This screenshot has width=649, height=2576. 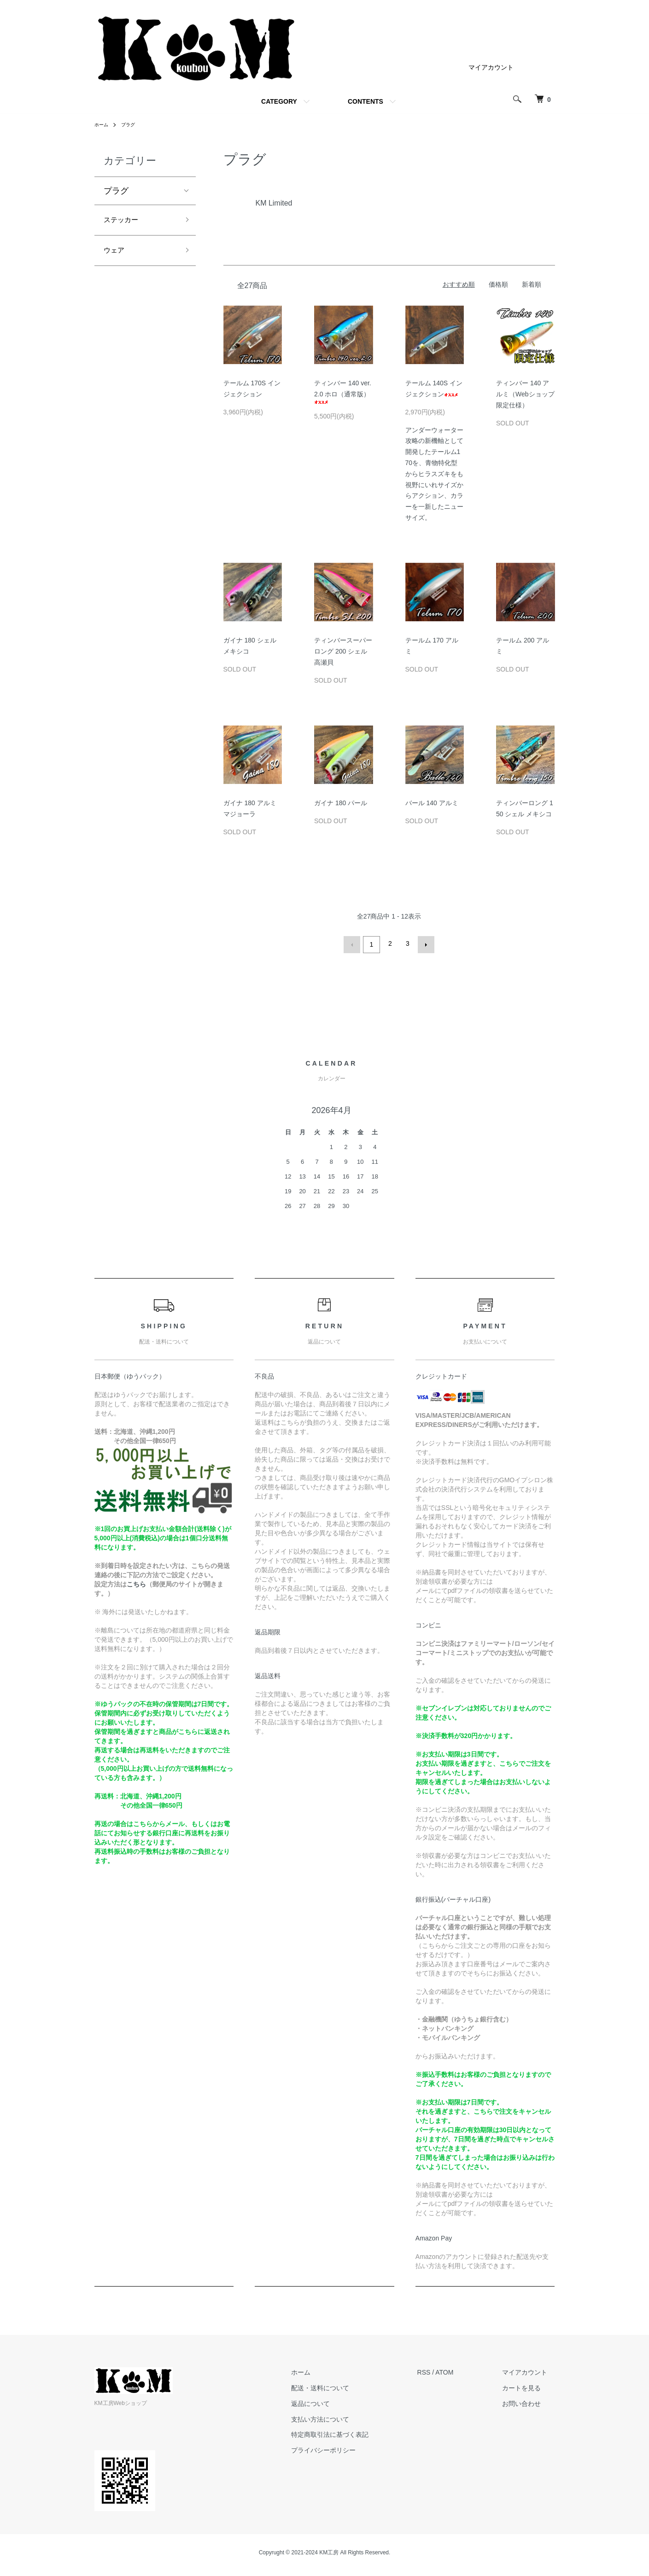 What do you see at coordinates (491, 67) in the screenshot?
I see `マイアカウント` at bounding box center [491, 67].